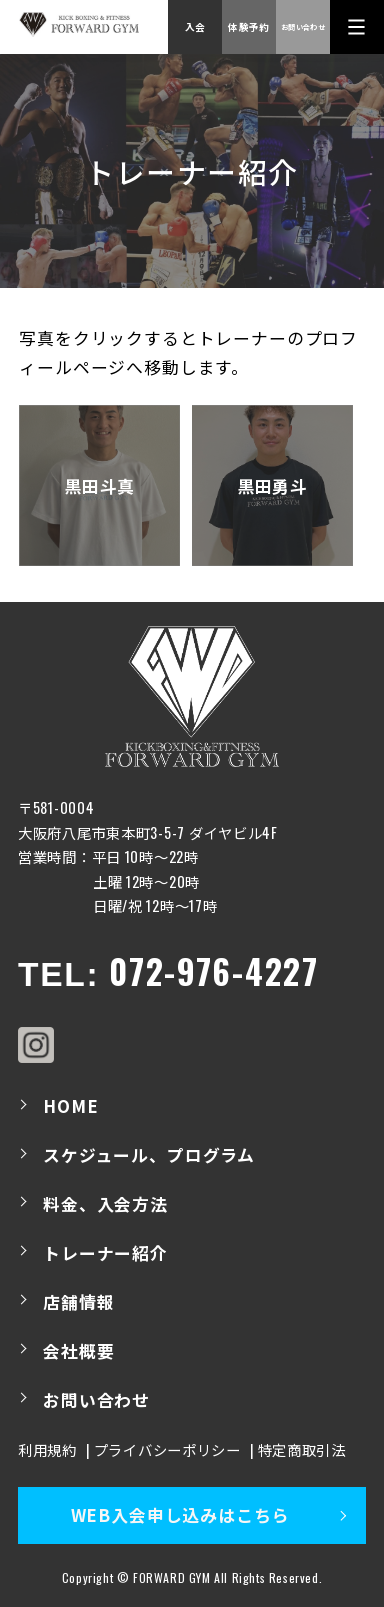 Image resolution: width=384 pixels, height=1607 pixels. Describe the element at coordinates (149, 1155) in the screenshot. I see `スケジュール、プログラム` at that location.